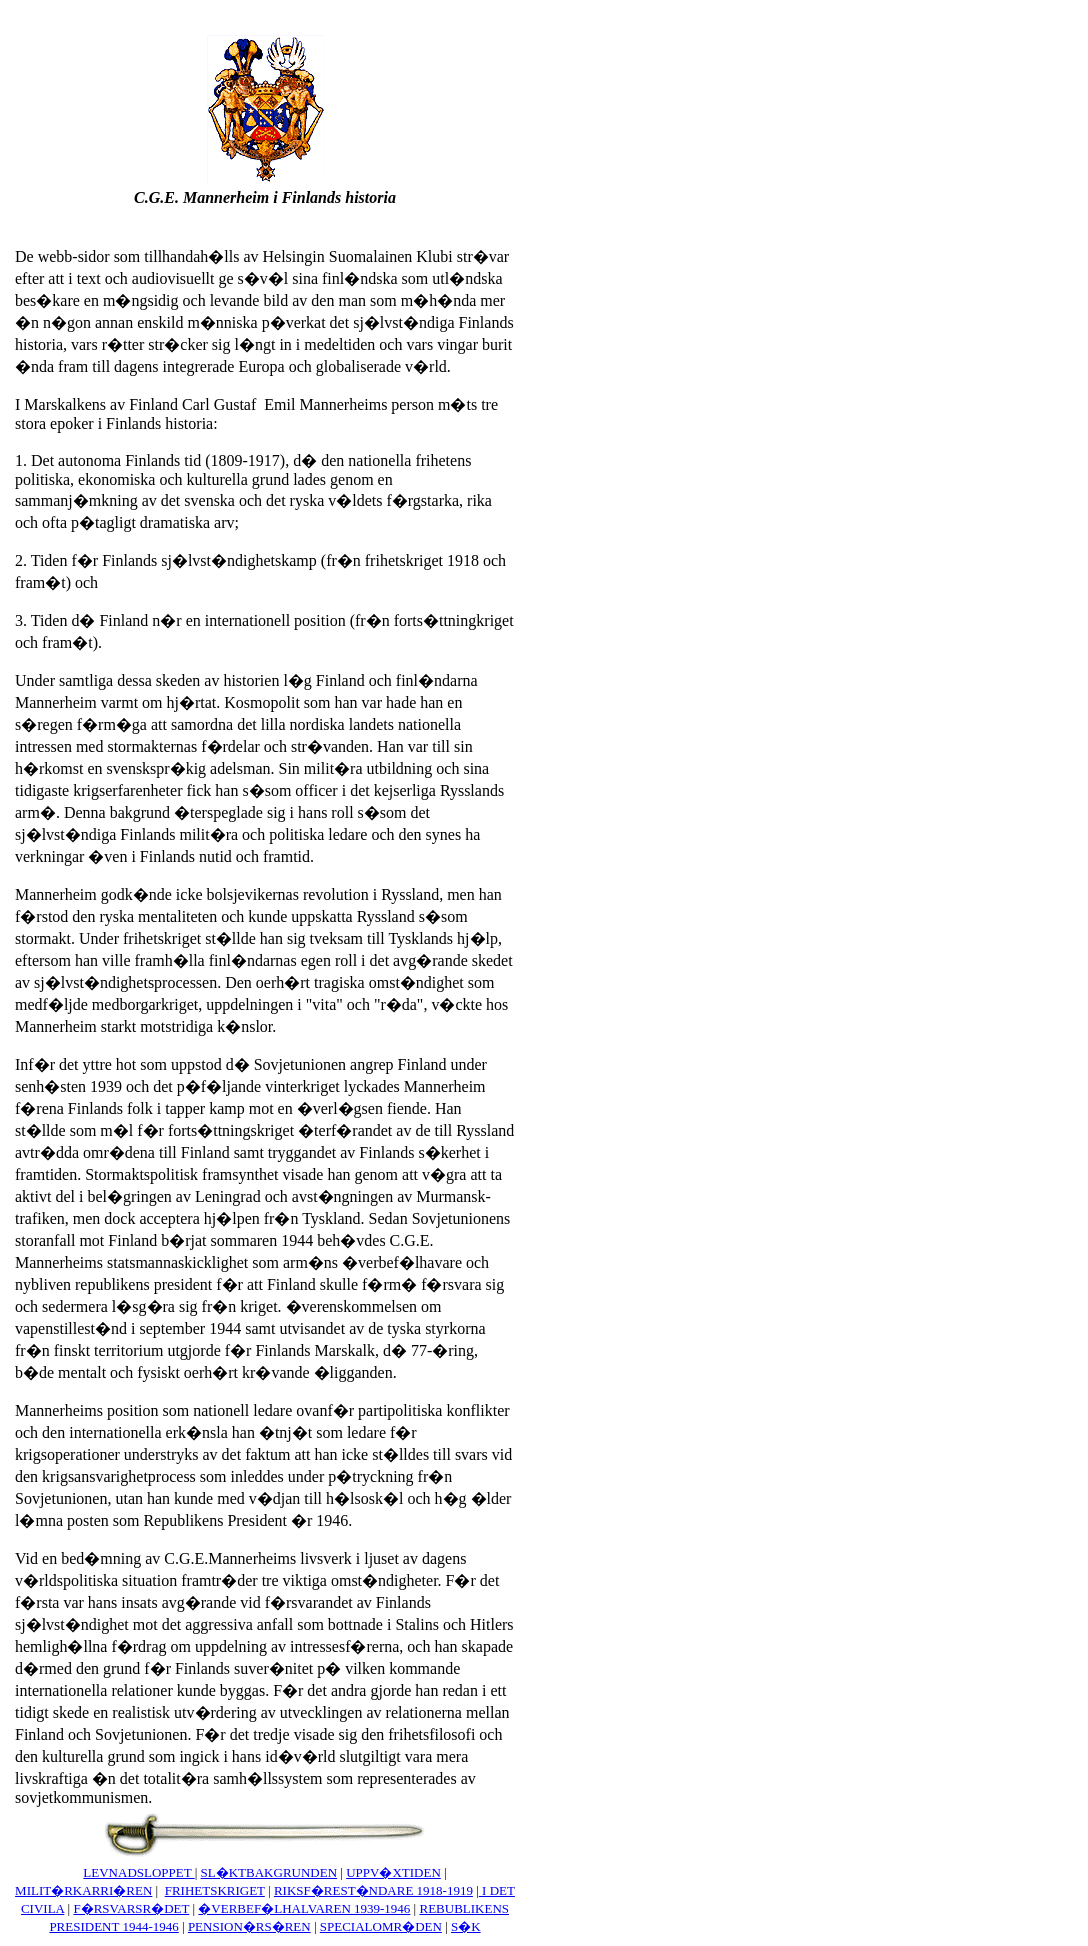 The width and height of the screenshot is (1088, 1946). Describe the element at coordinates (138, 1872) in the screenshot. I see `LEVNADSLOPPET` at that location.